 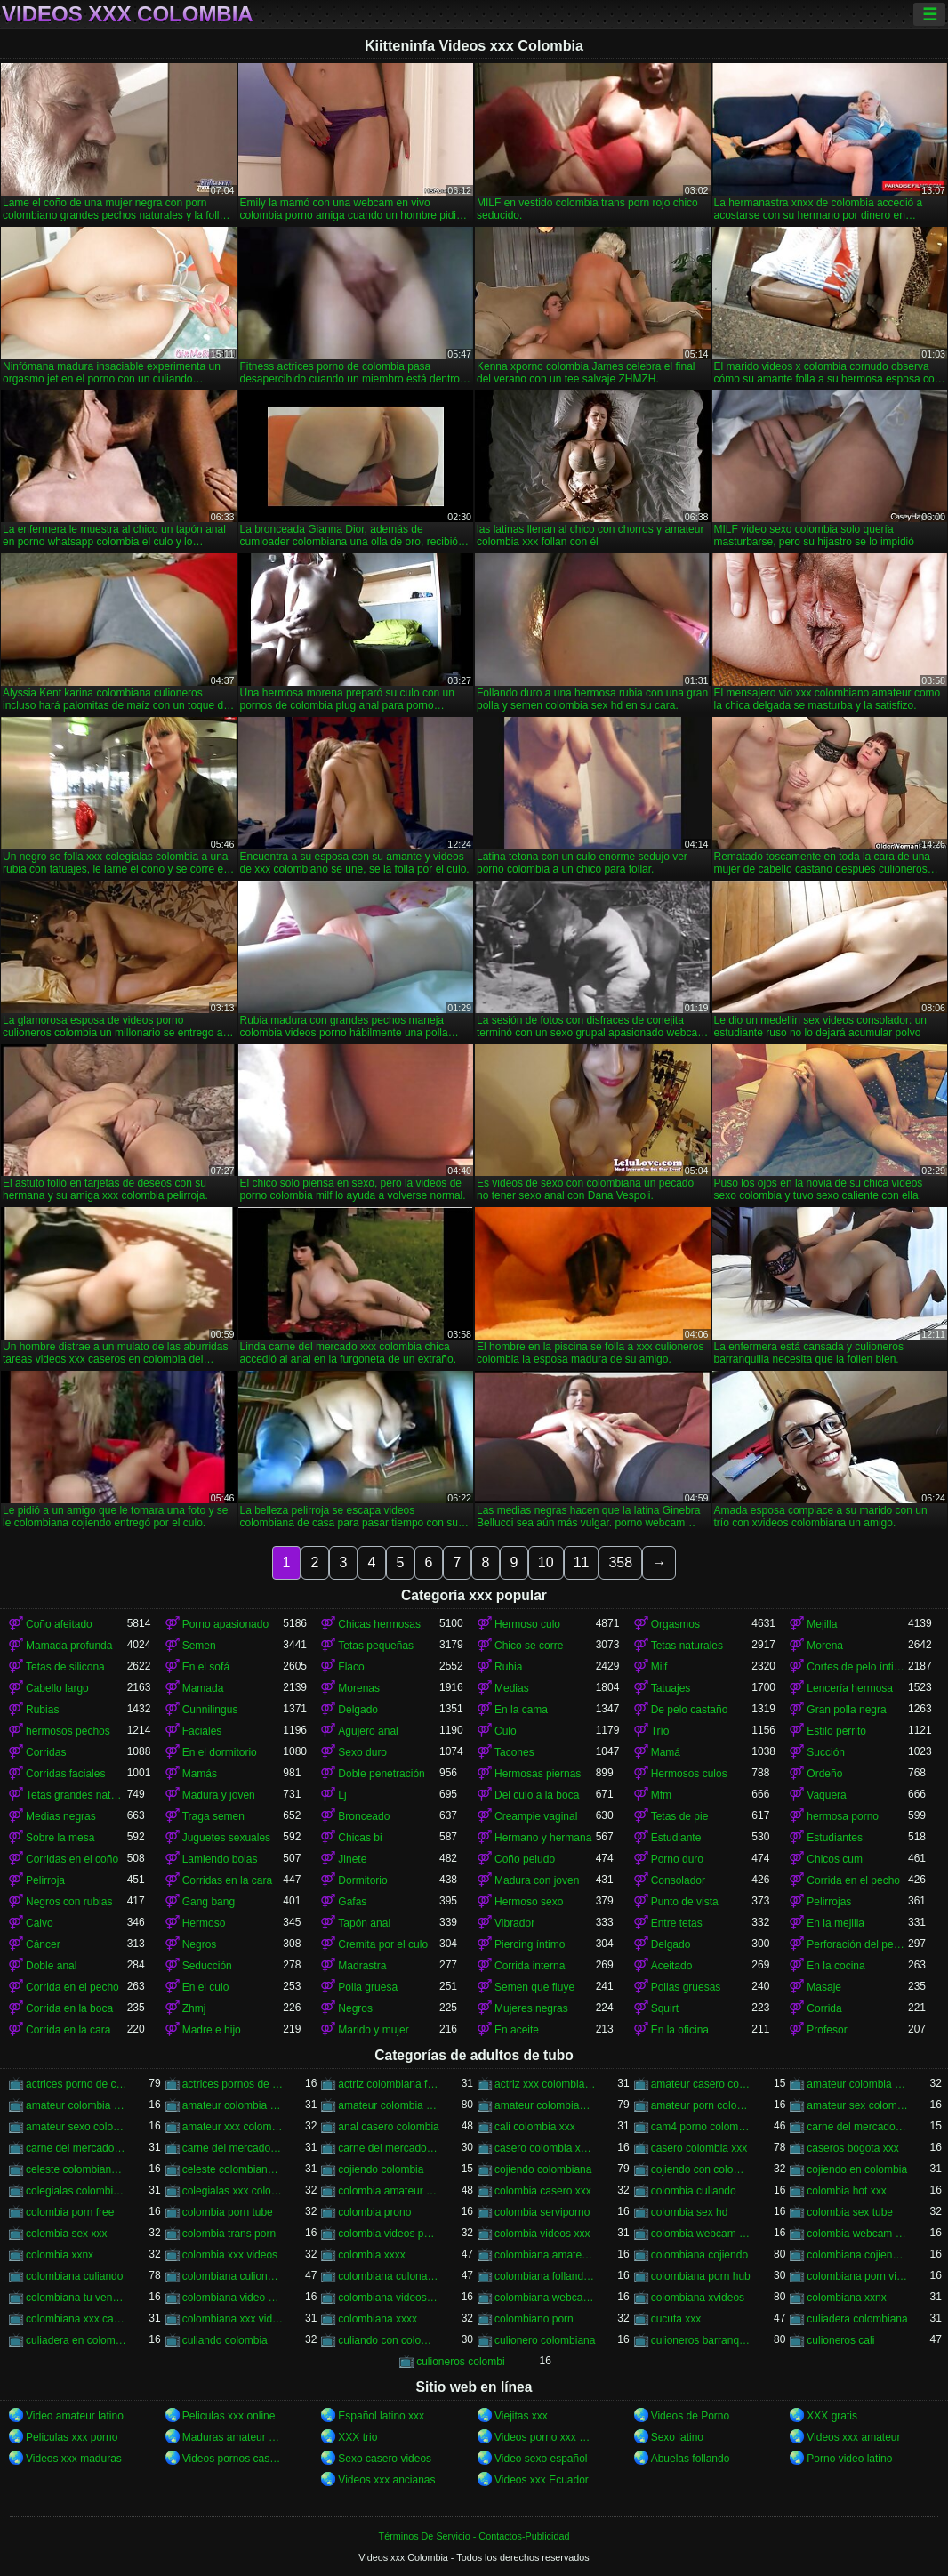 What do you see at coordinates (857, 2319) in the screenshot?
I see `culiadera colombiana` at bounding box center [857, 2319].